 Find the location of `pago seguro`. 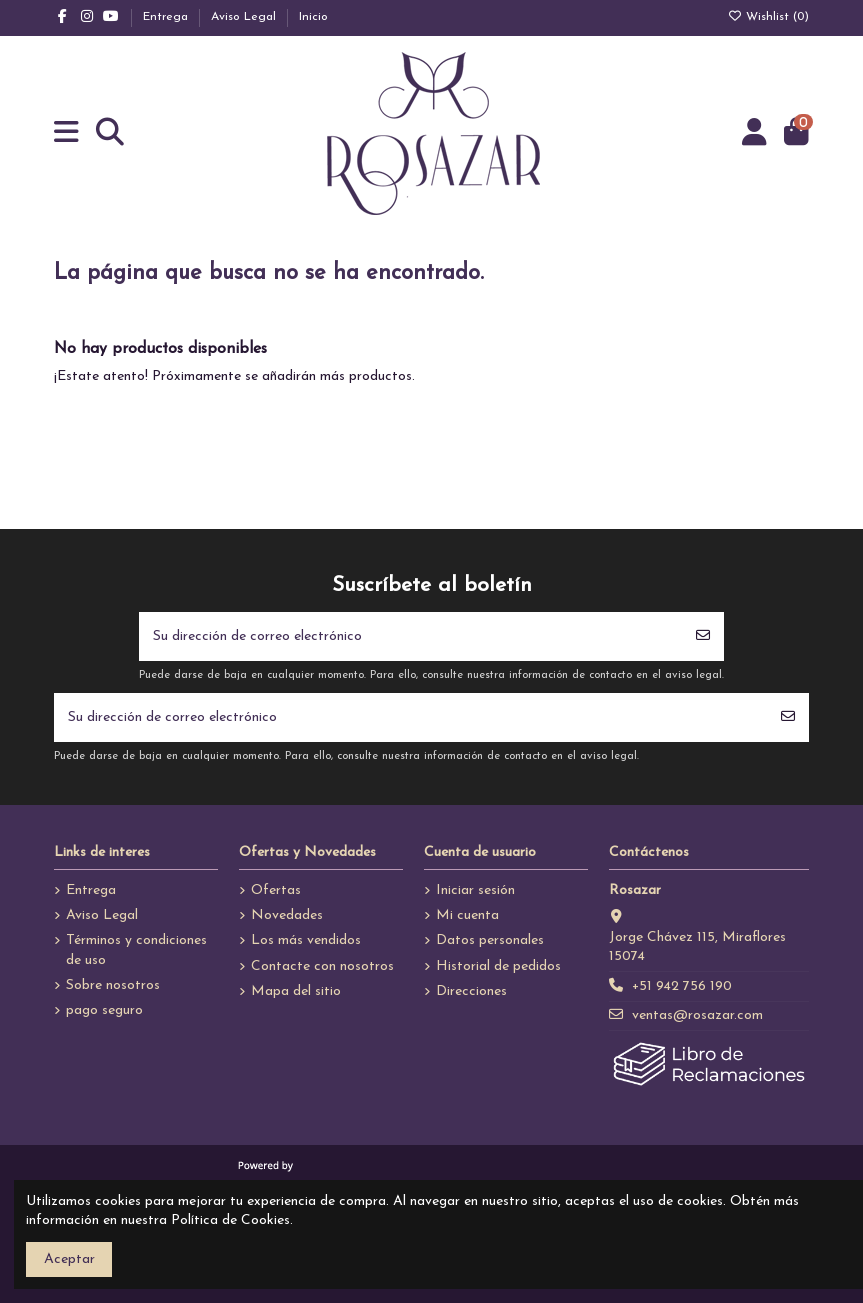

pago seguro is located at coordinates (104, 1010).